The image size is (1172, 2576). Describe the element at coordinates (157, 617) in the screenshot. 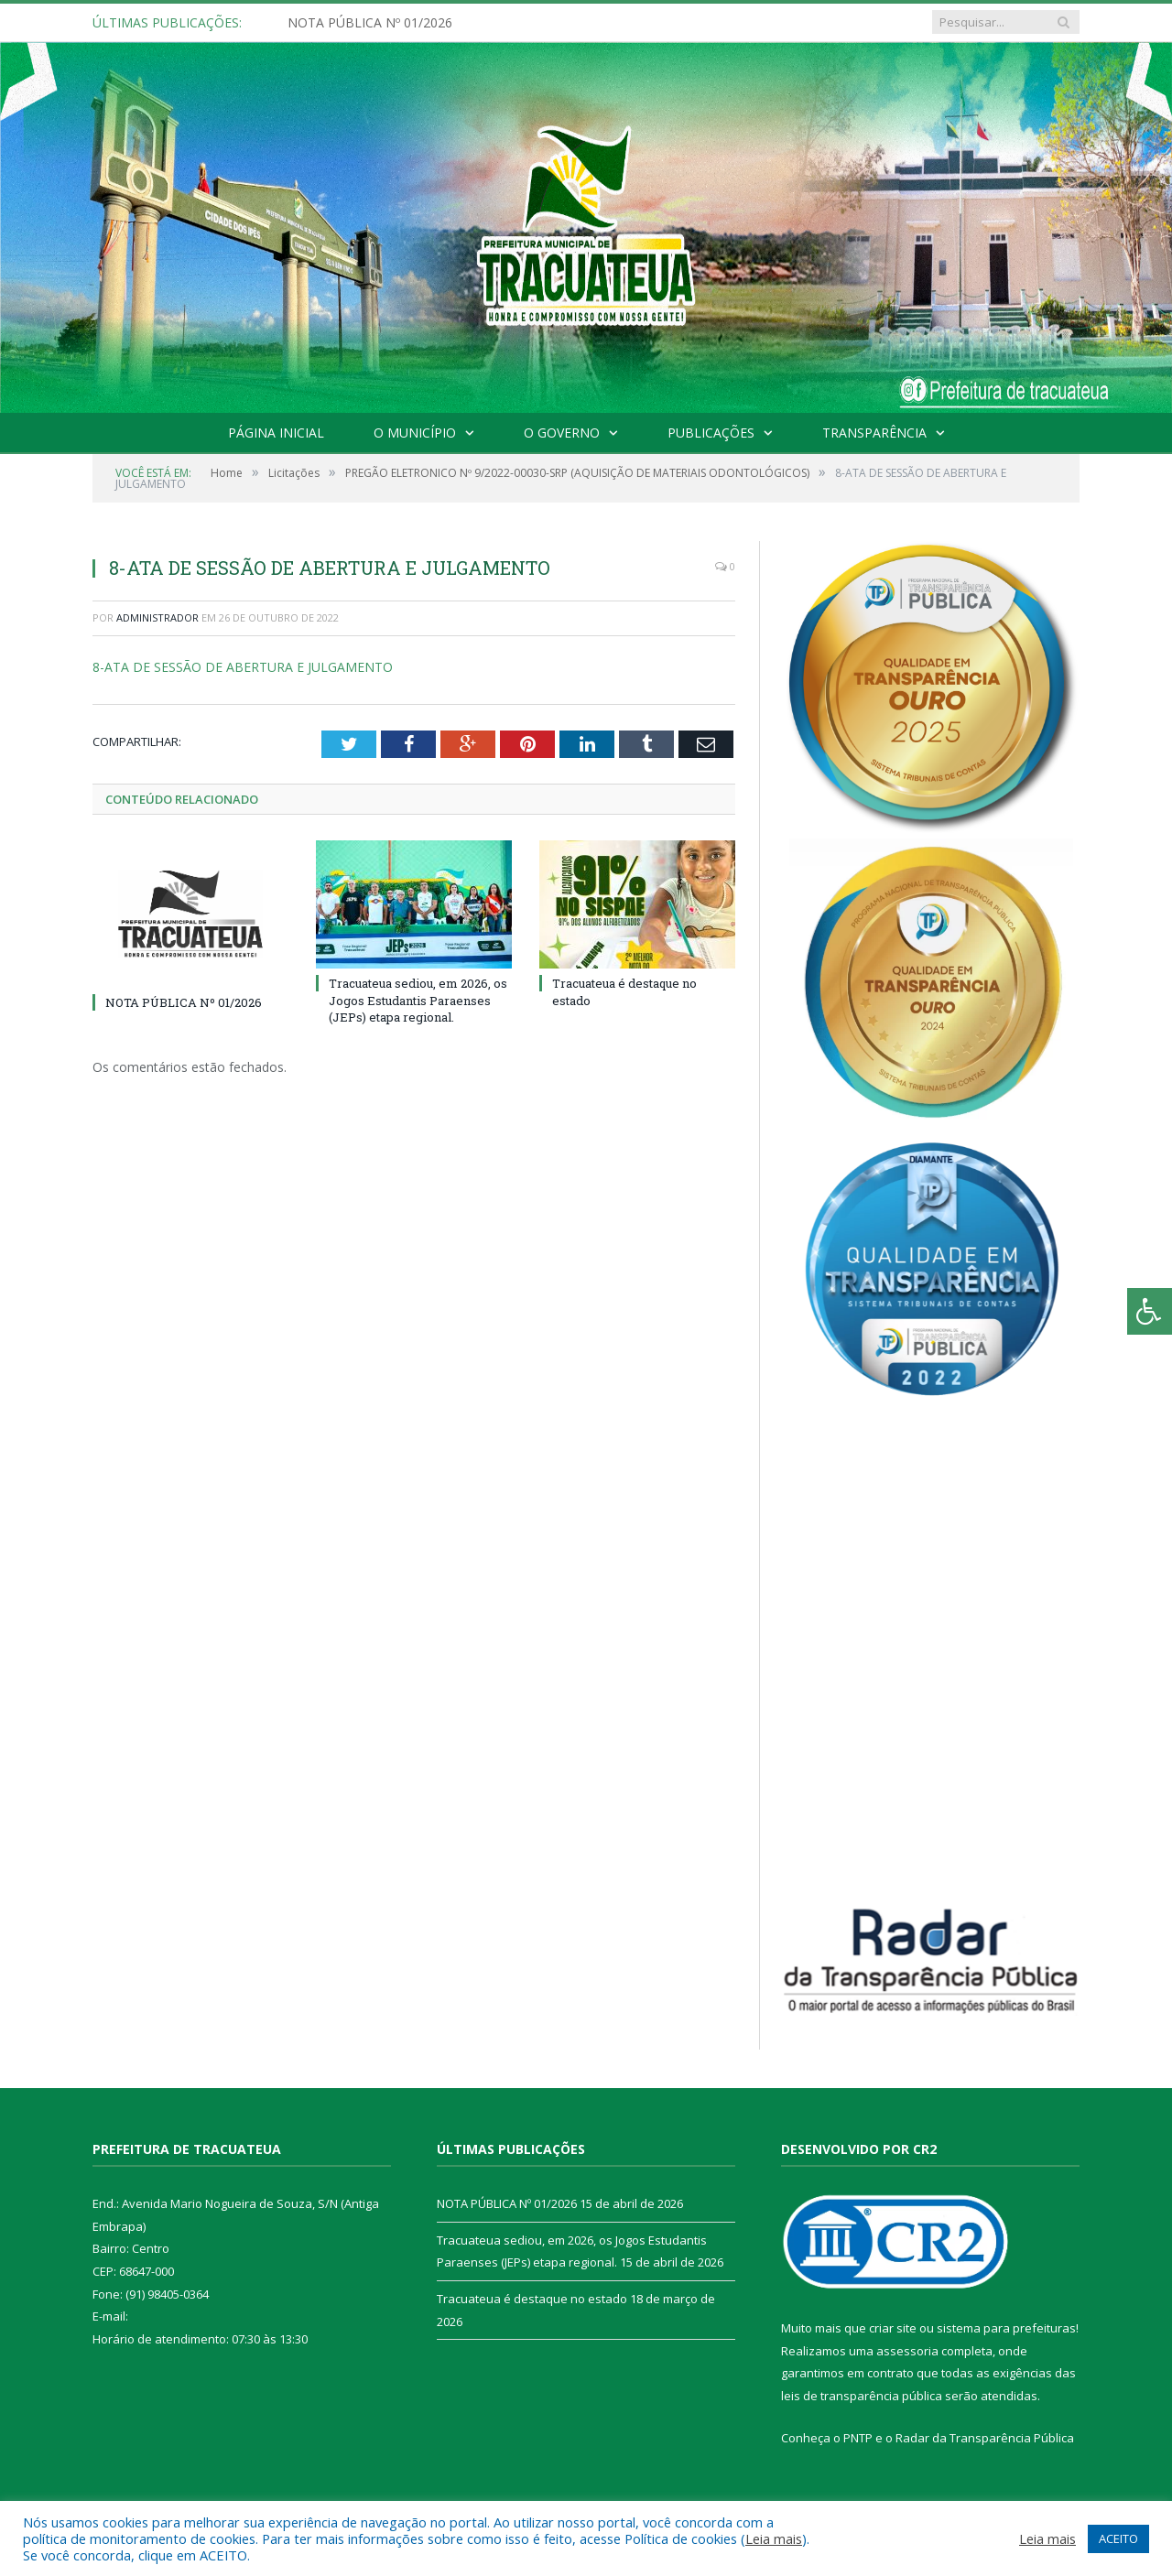

I see `Administrador` at that location.